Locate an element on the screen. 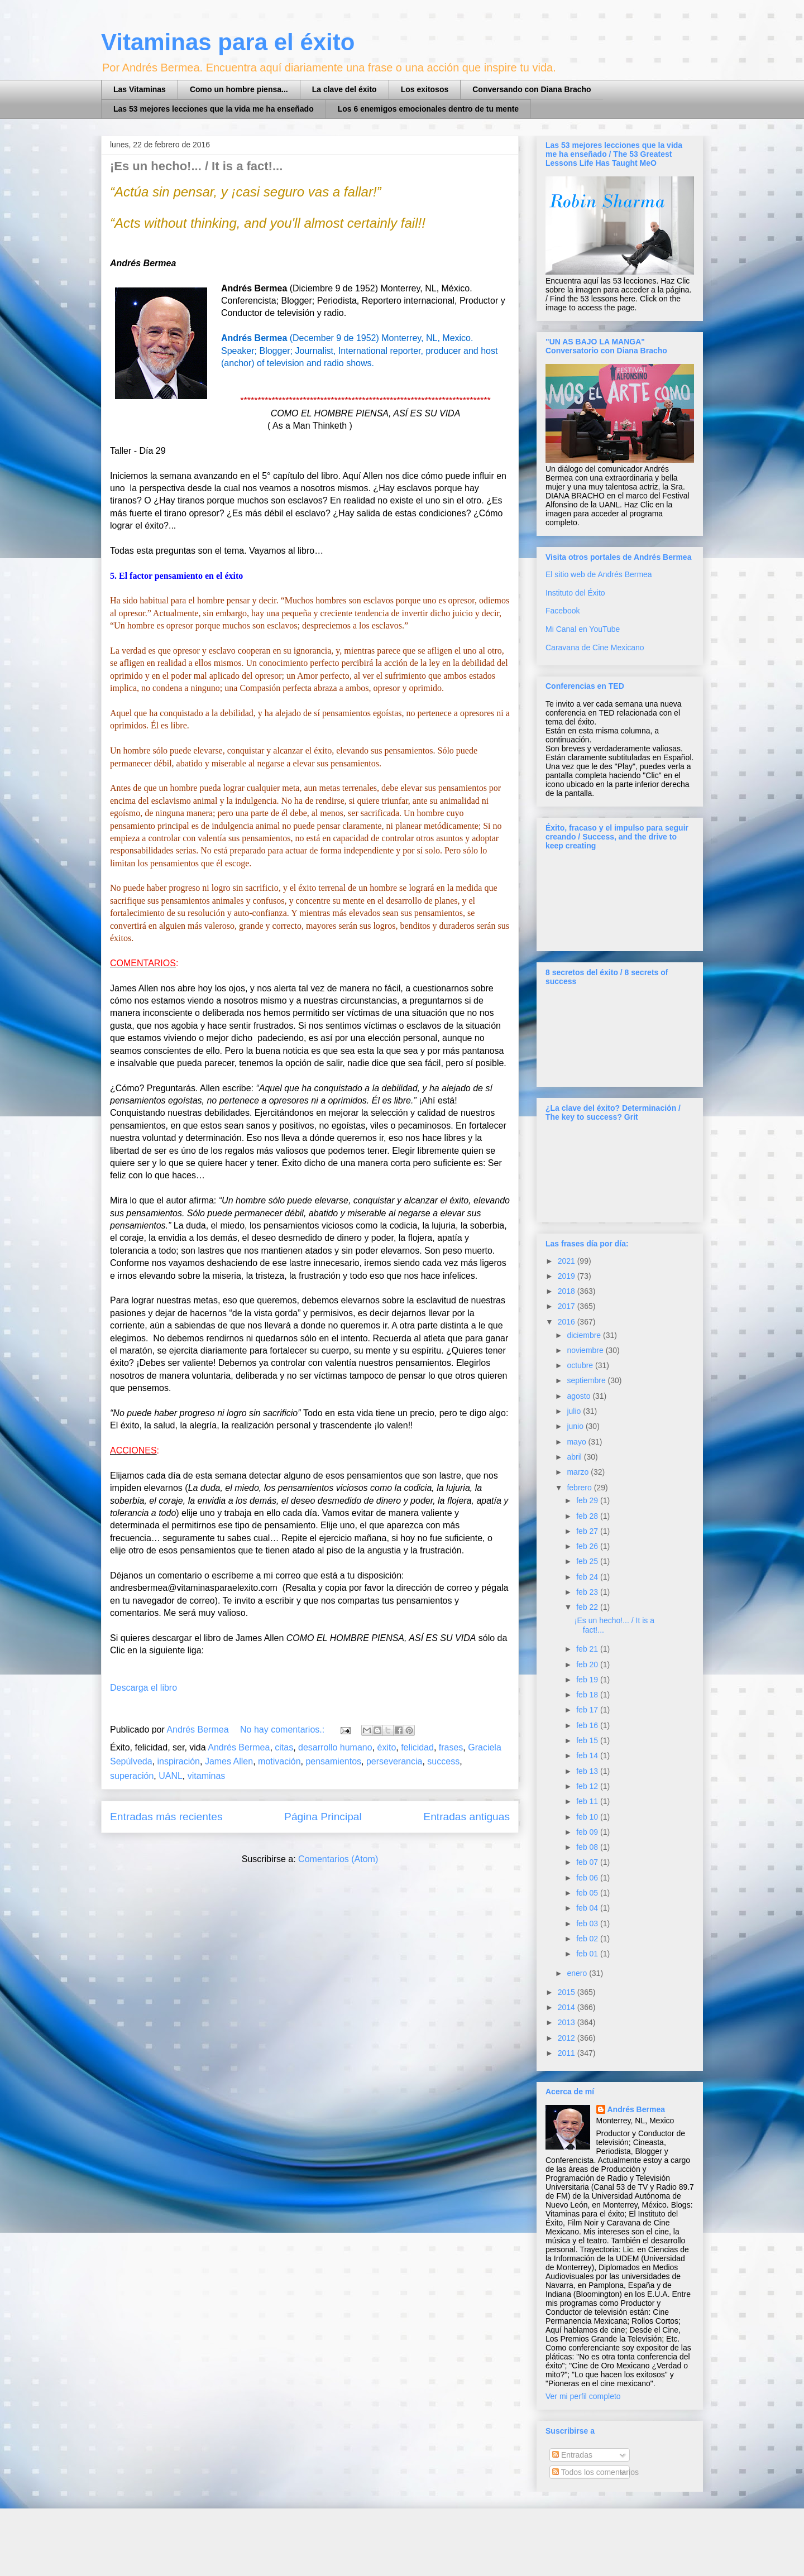  perseverancia is located at coordinates (394, 1761).